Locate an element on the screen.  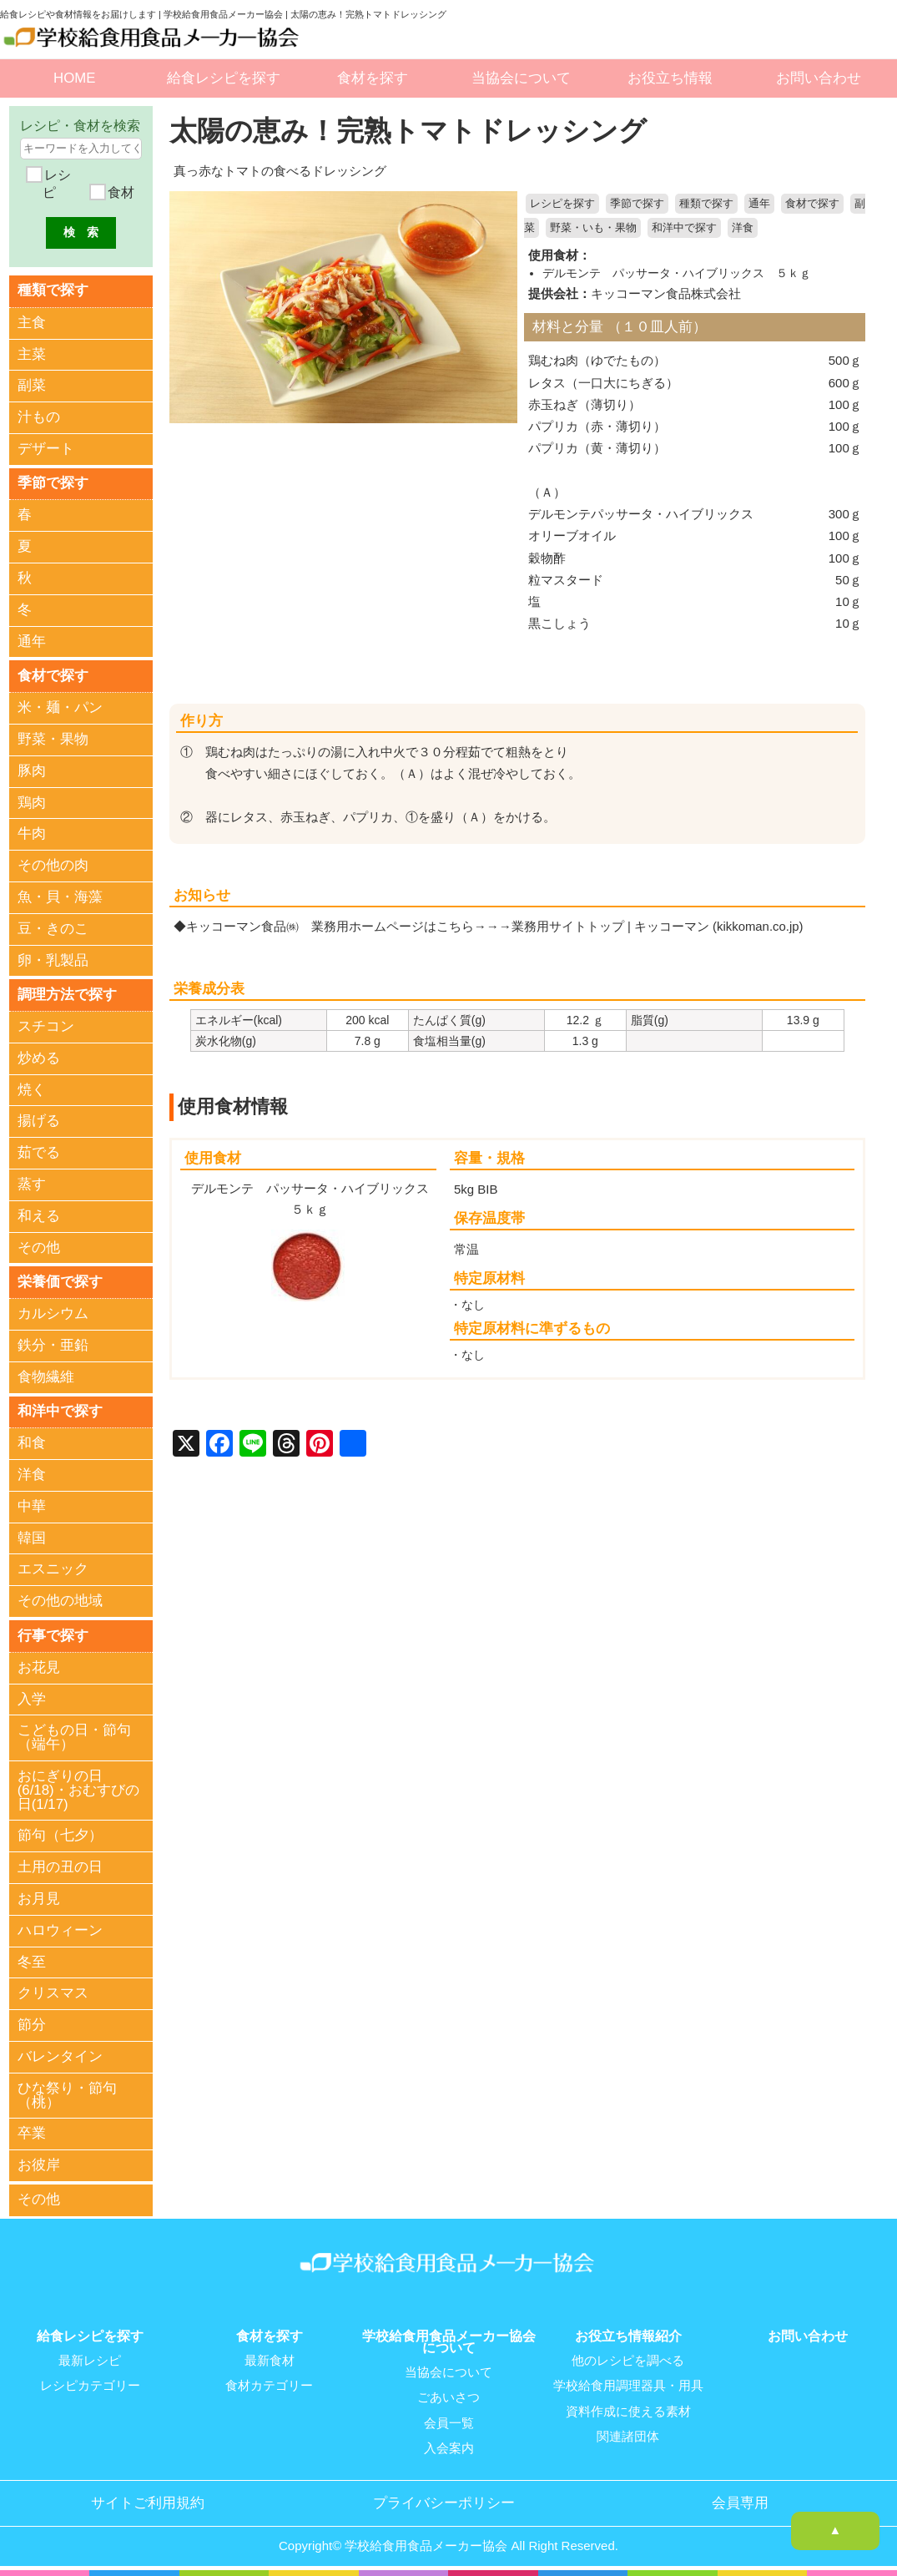
鉄分・亜鉛 is located at coordinates (53, 1345).